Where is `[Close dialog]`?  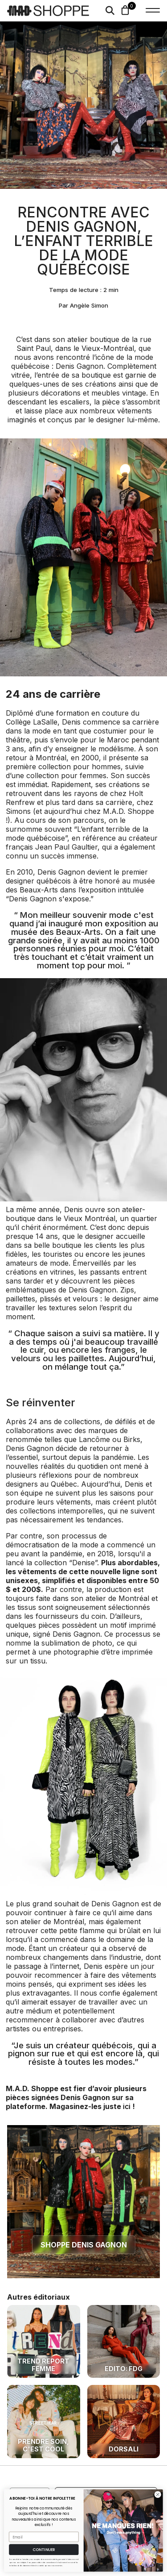 [Close dialog] is located at coordinates (157, 2494).